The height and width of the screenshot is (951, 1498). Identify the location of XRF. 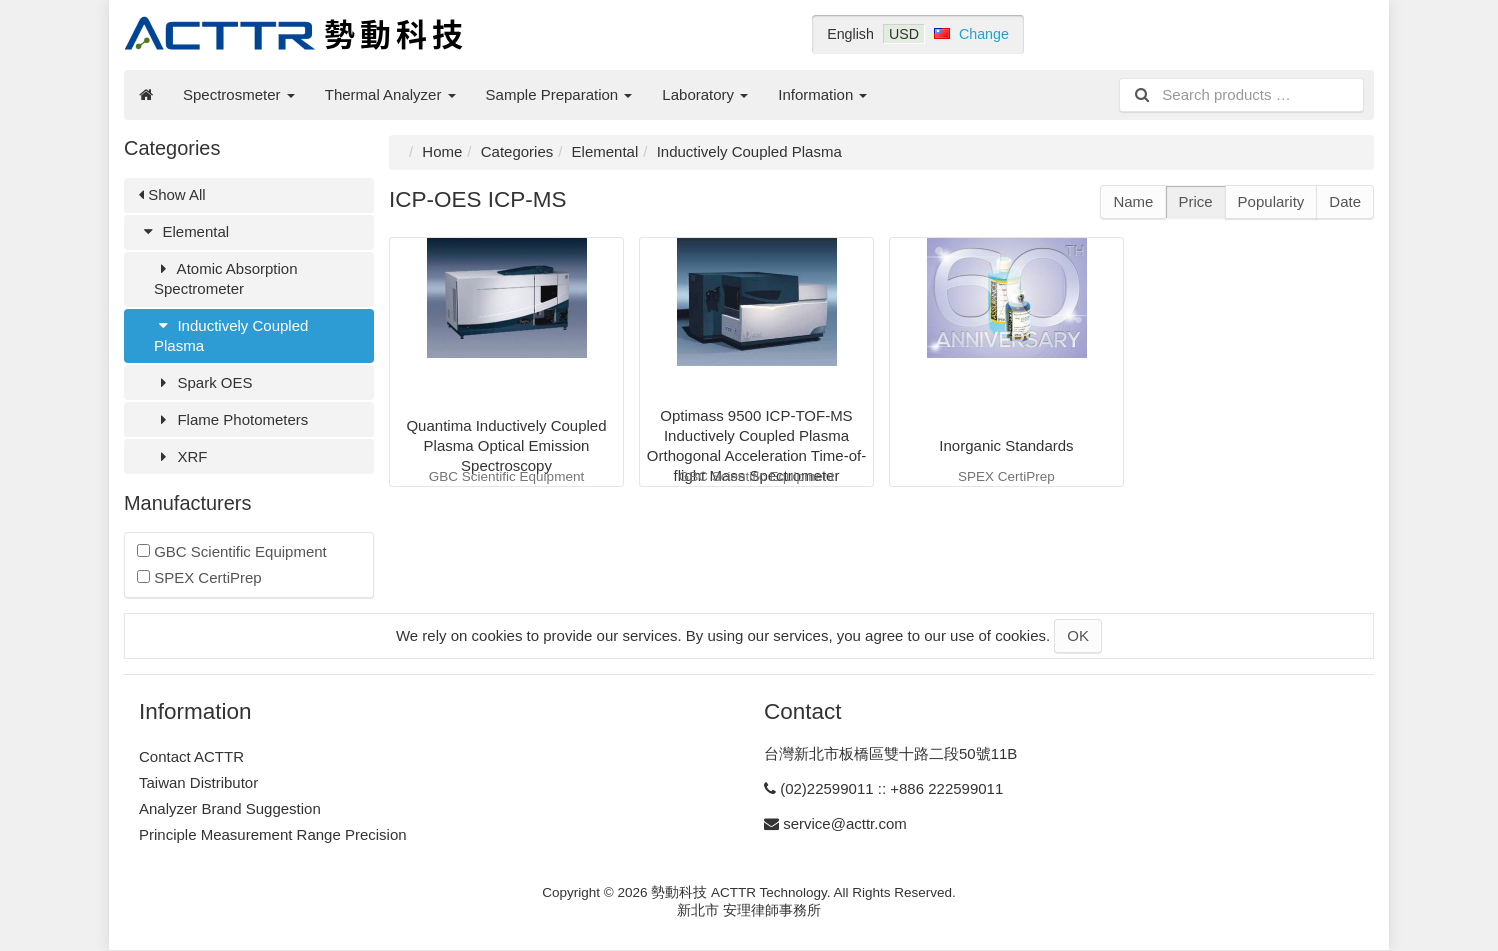
(180, 456).